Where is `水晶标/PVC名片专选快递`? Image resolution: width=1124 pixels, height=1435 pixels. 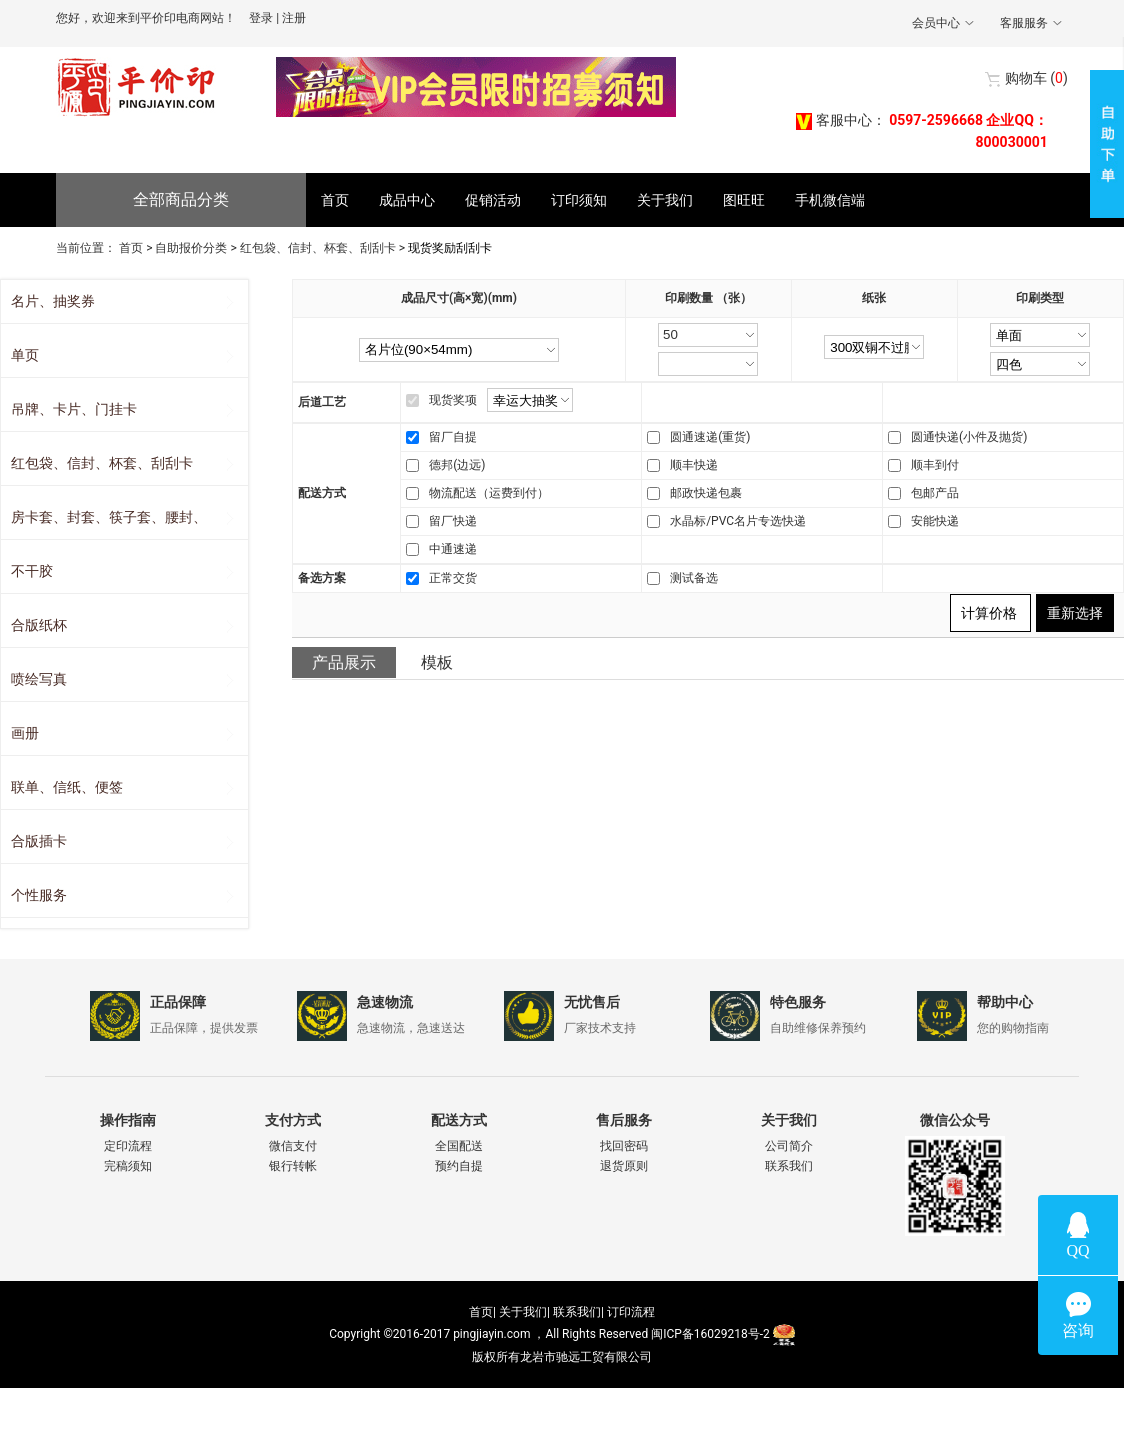 水晶标/PVC名片专选快递 is located at coordinates (738, 521).